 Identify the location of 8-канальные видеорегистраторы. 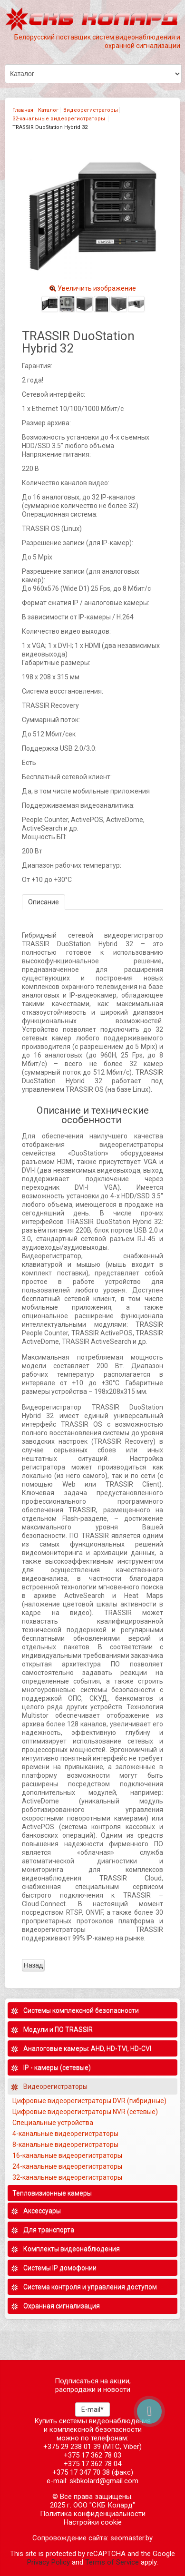
(66, 2144).